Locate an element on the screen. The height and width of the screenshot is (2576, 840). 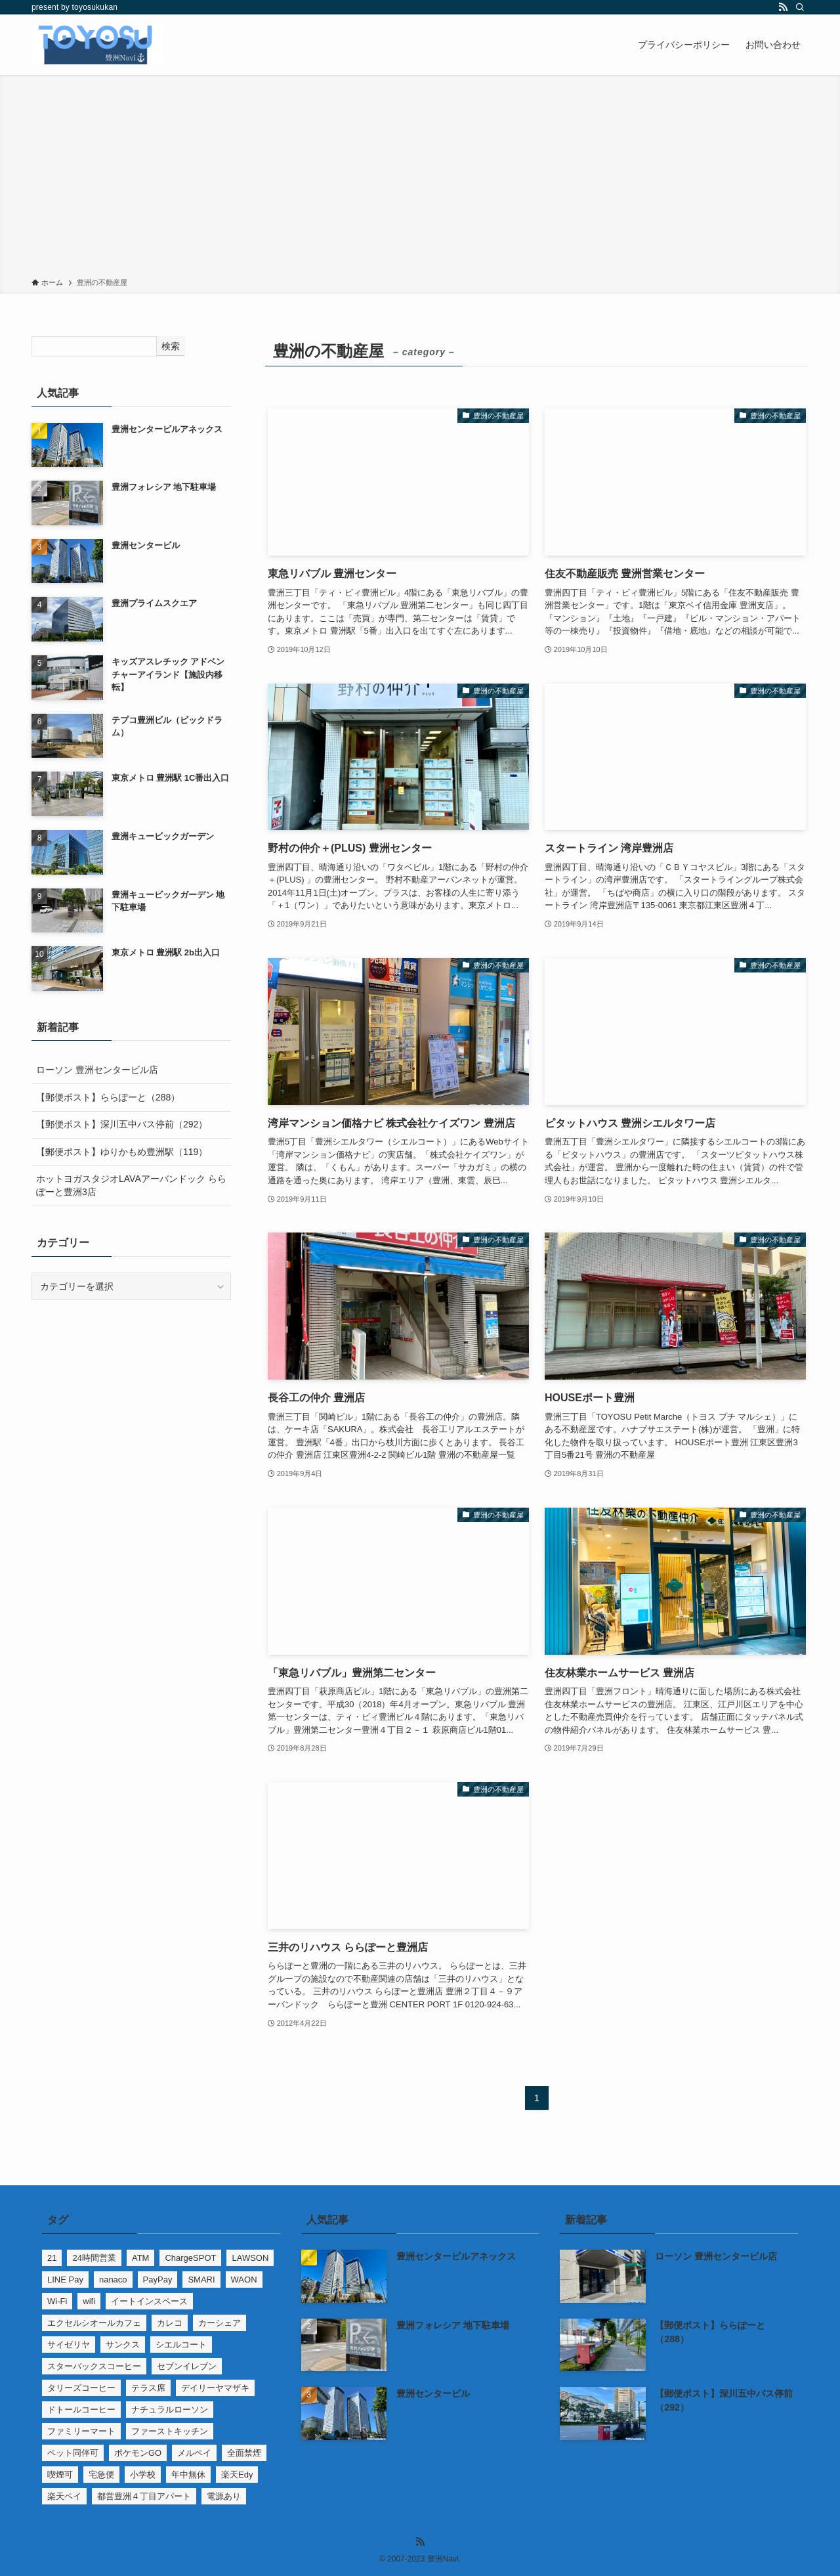
WAON [WAON (9個の項目)] is located at coordinates (244, 2279).